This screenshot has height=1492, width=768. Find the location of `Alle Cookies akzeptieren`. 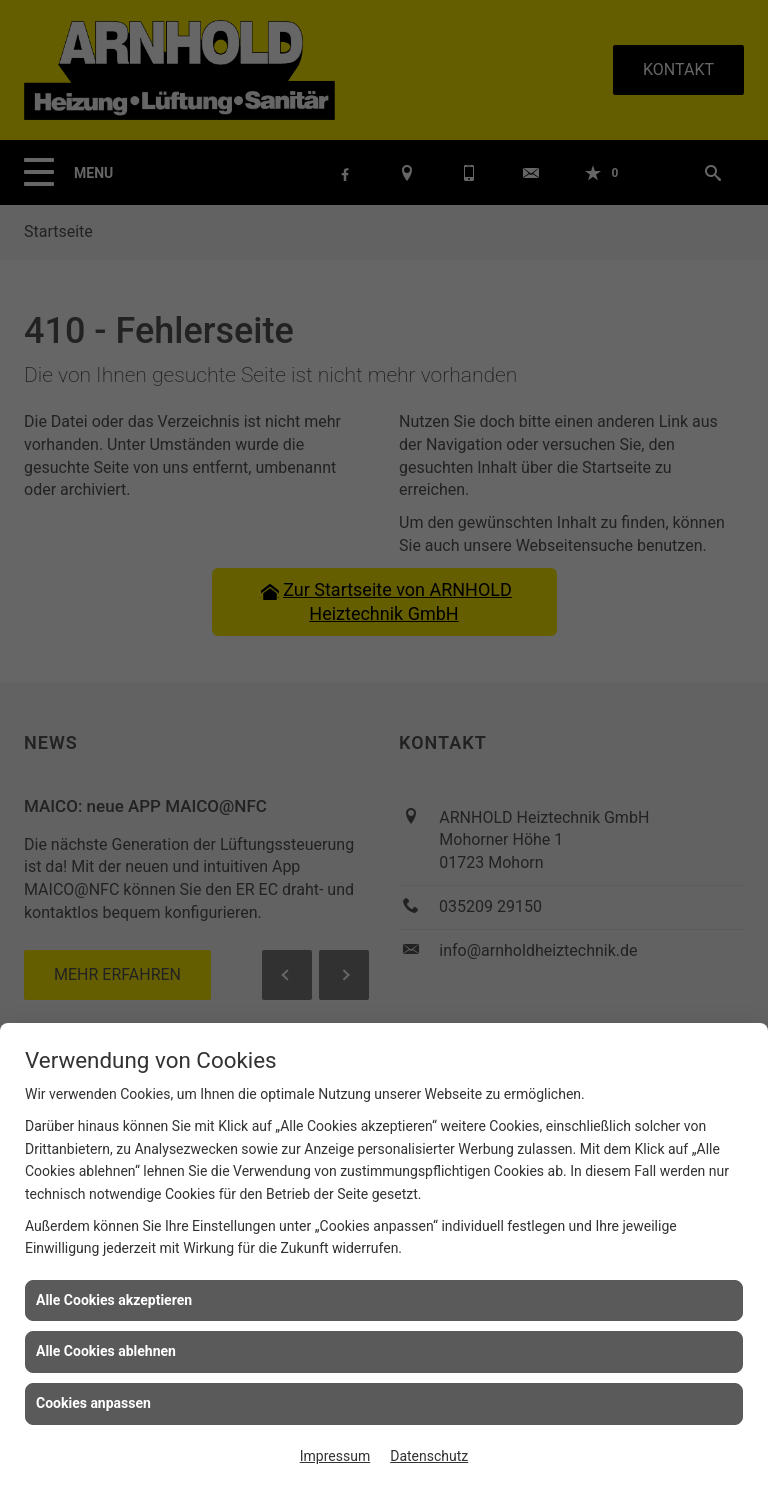

Alle Cookies akzeptieren is located at coordinates (114, 1300).